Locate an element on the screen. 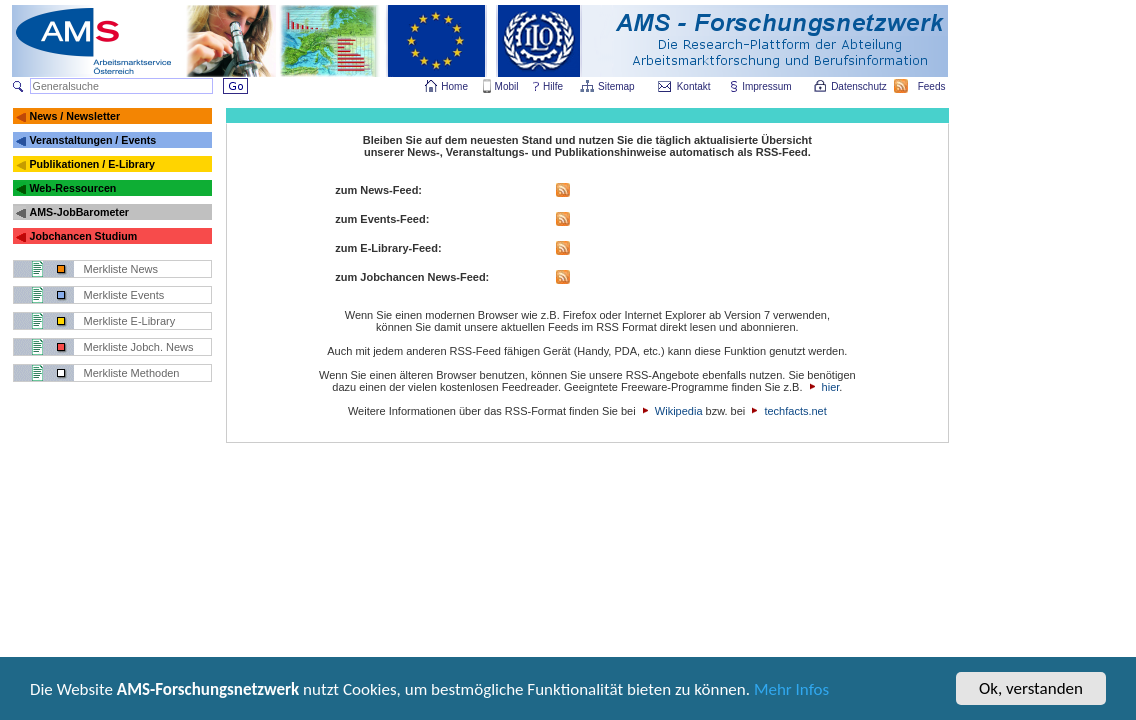  Publikationen / E-Library is located at coordinates (92, 164).